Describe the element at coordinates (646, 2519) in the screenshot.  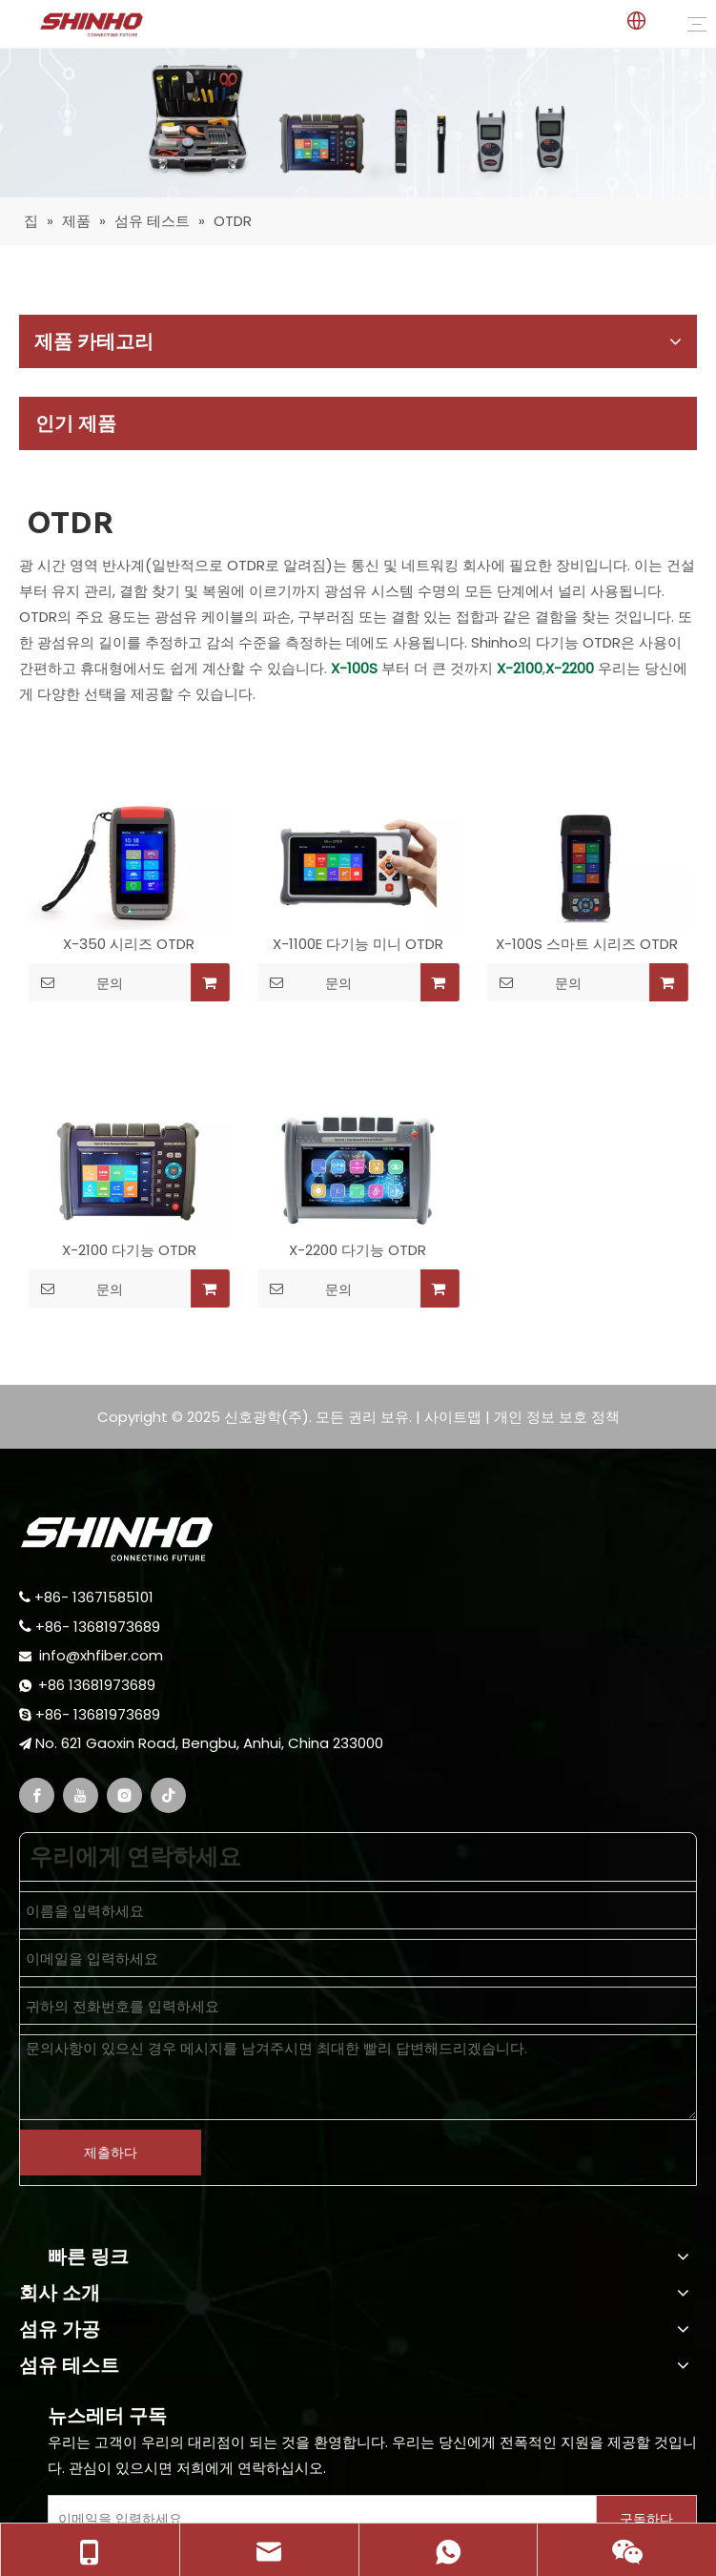
I see `[Subscribe]` at that location.